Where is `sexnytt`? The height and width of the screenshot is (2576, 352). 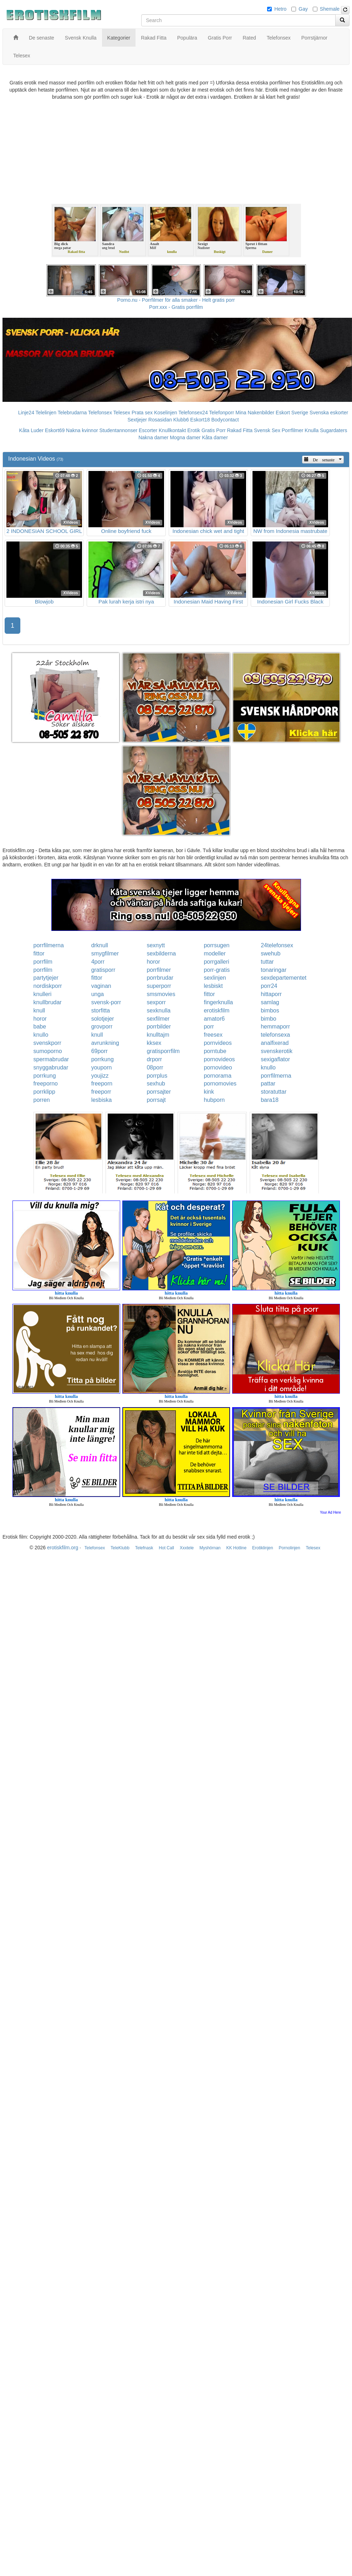
sexnytt is located at coordinates (156, 945).